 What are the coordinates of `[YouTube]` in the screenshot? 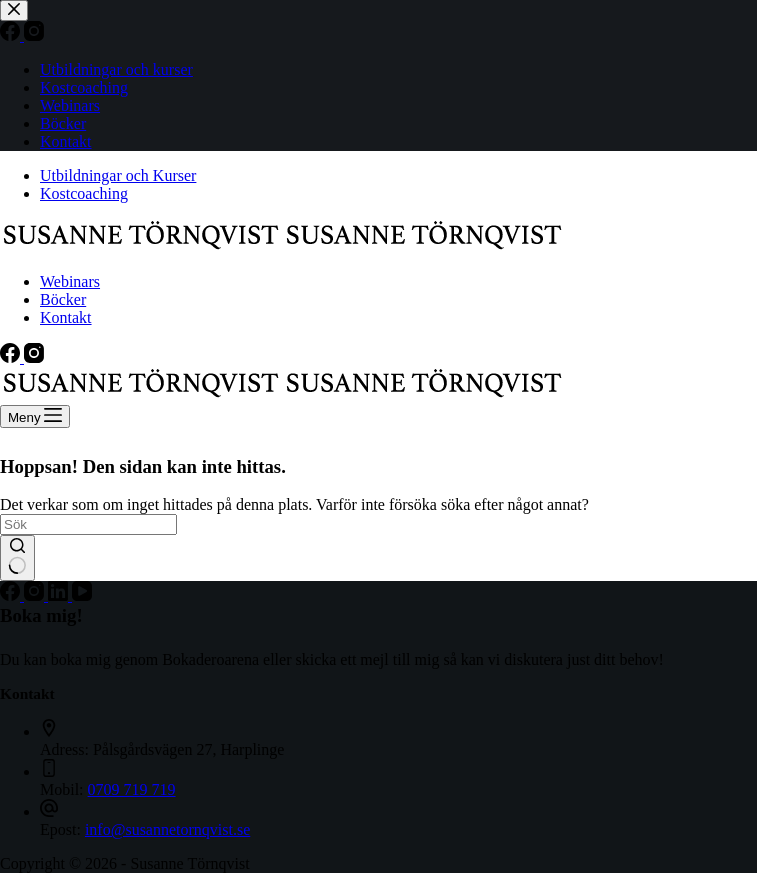 It's located at (82, 595).